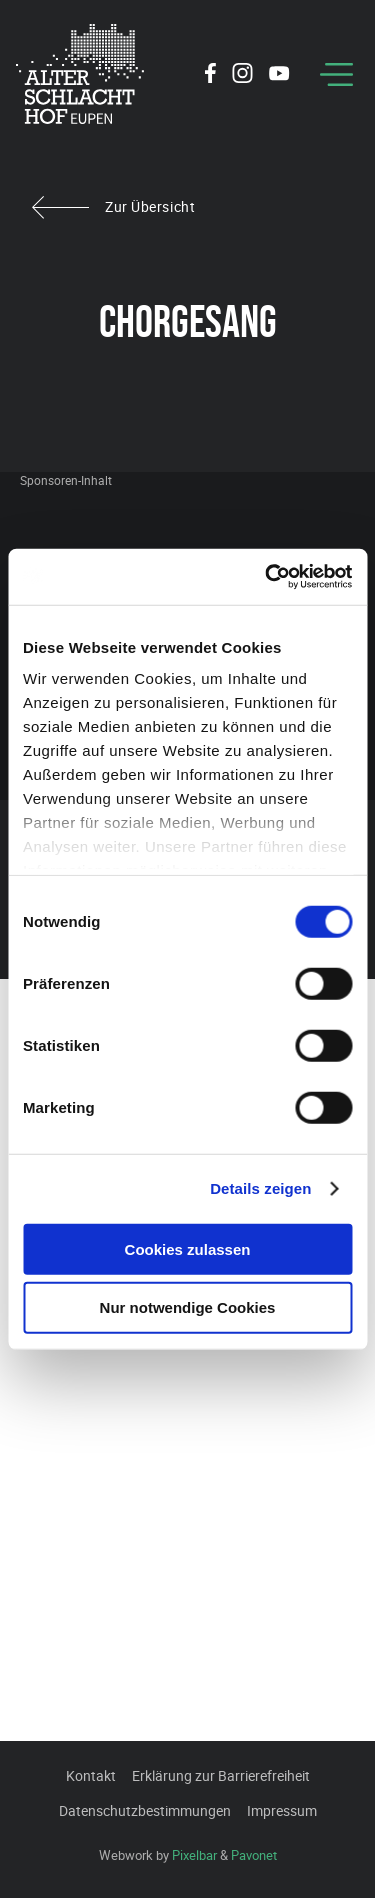 This screenshot has height=1898, width=375. I want to click on Details zeigen, so click(260, 1188).